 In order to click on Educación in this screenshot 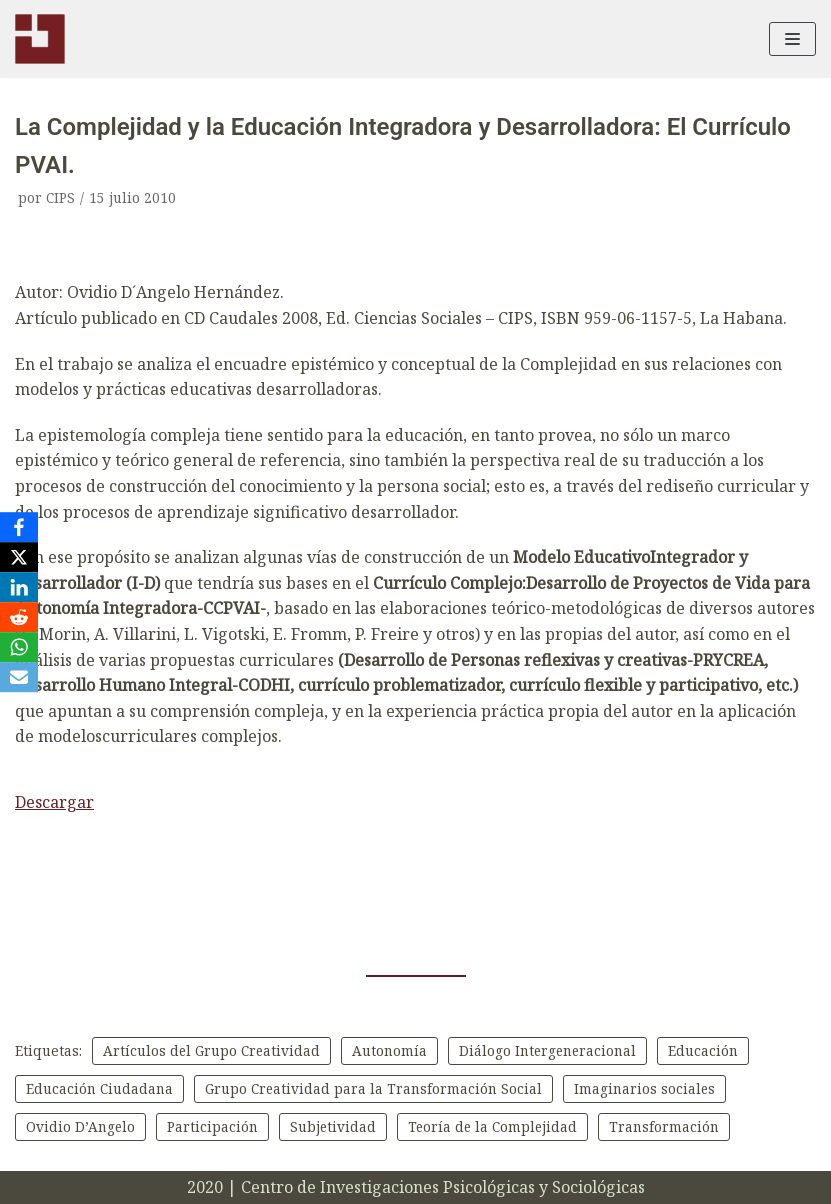, I will do `click(708, 1050)`.